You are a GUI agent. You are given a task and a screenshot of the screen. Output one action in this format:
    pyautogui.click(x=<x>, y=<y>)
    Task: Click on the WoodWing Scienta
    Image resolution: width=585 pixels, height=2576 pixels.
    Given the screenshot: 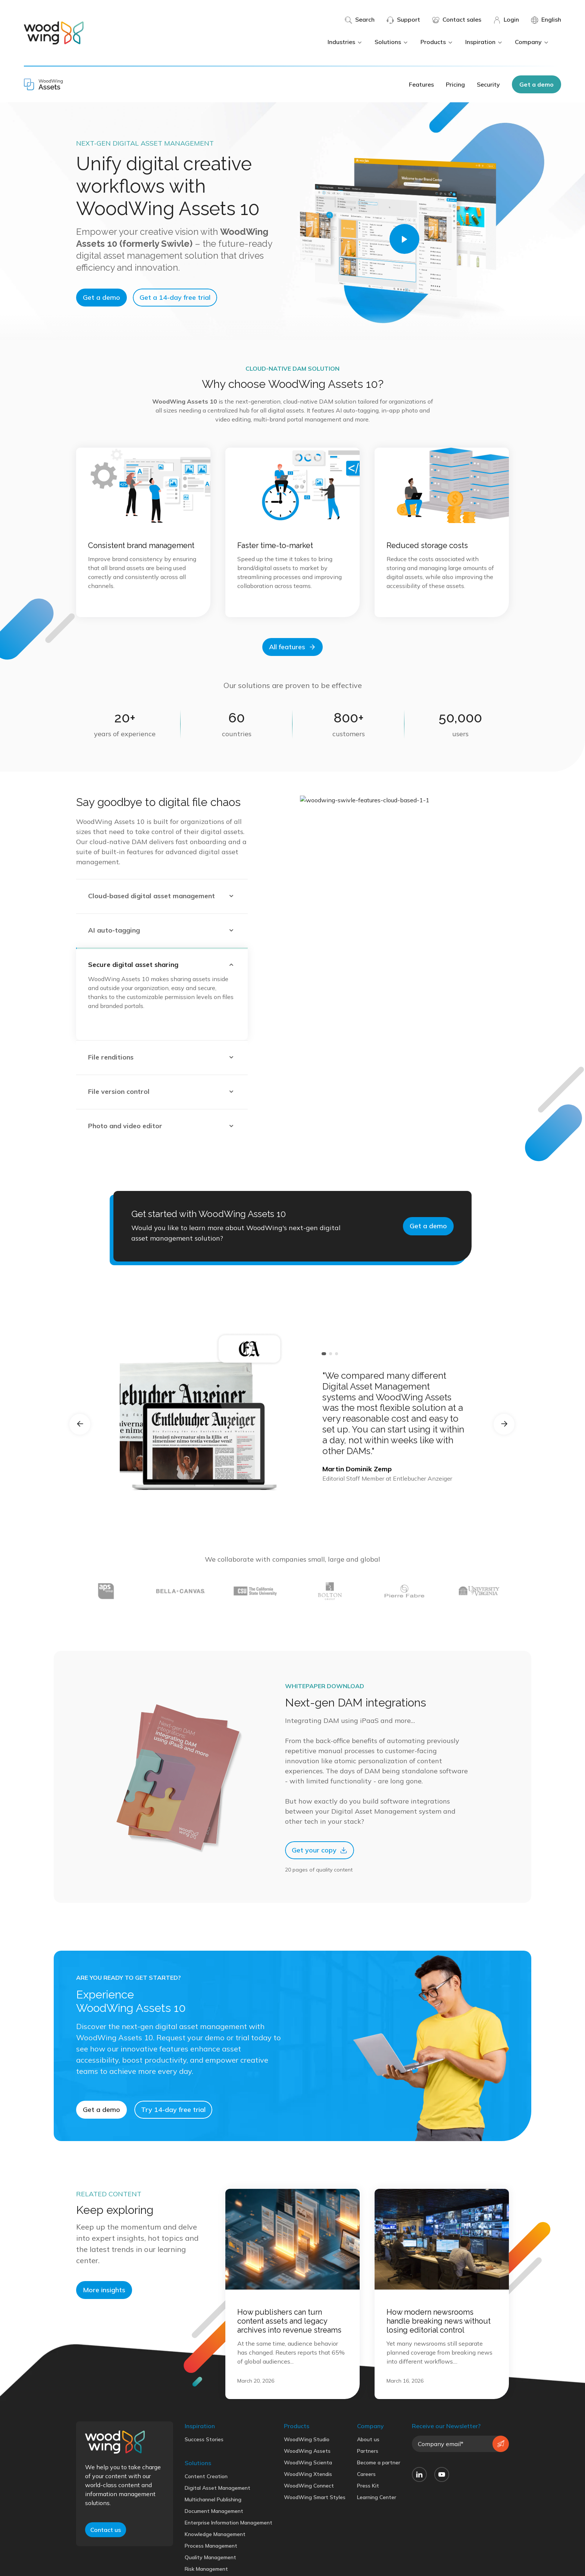 What is the action you would take?
    pyautogui.click(x=308, y=2494)
    